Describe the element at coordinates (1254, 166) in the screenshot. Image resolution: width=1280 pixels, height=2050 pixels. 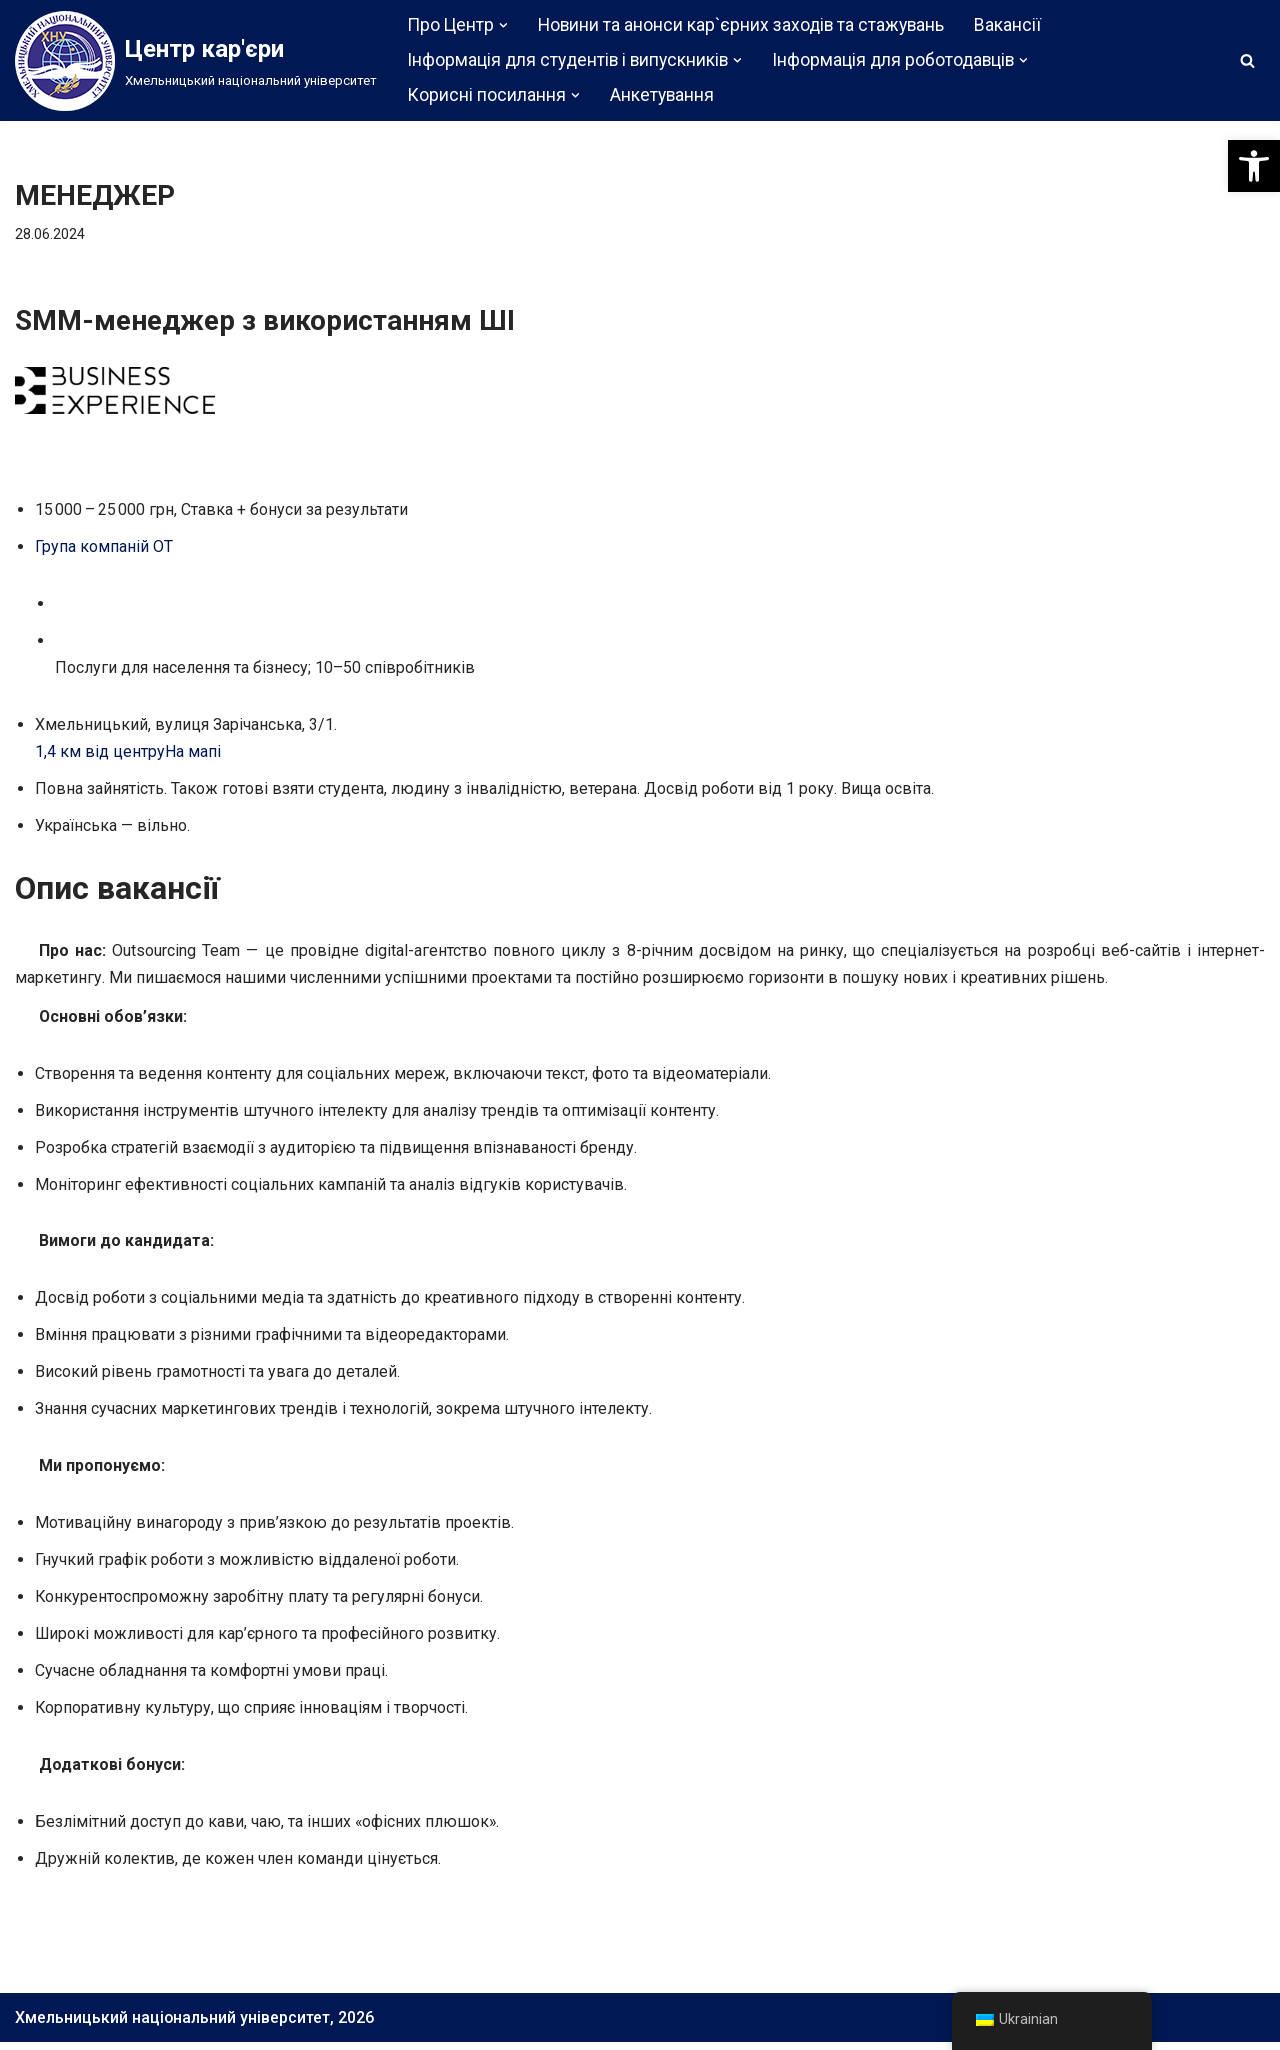
I see `[button]` at that location.